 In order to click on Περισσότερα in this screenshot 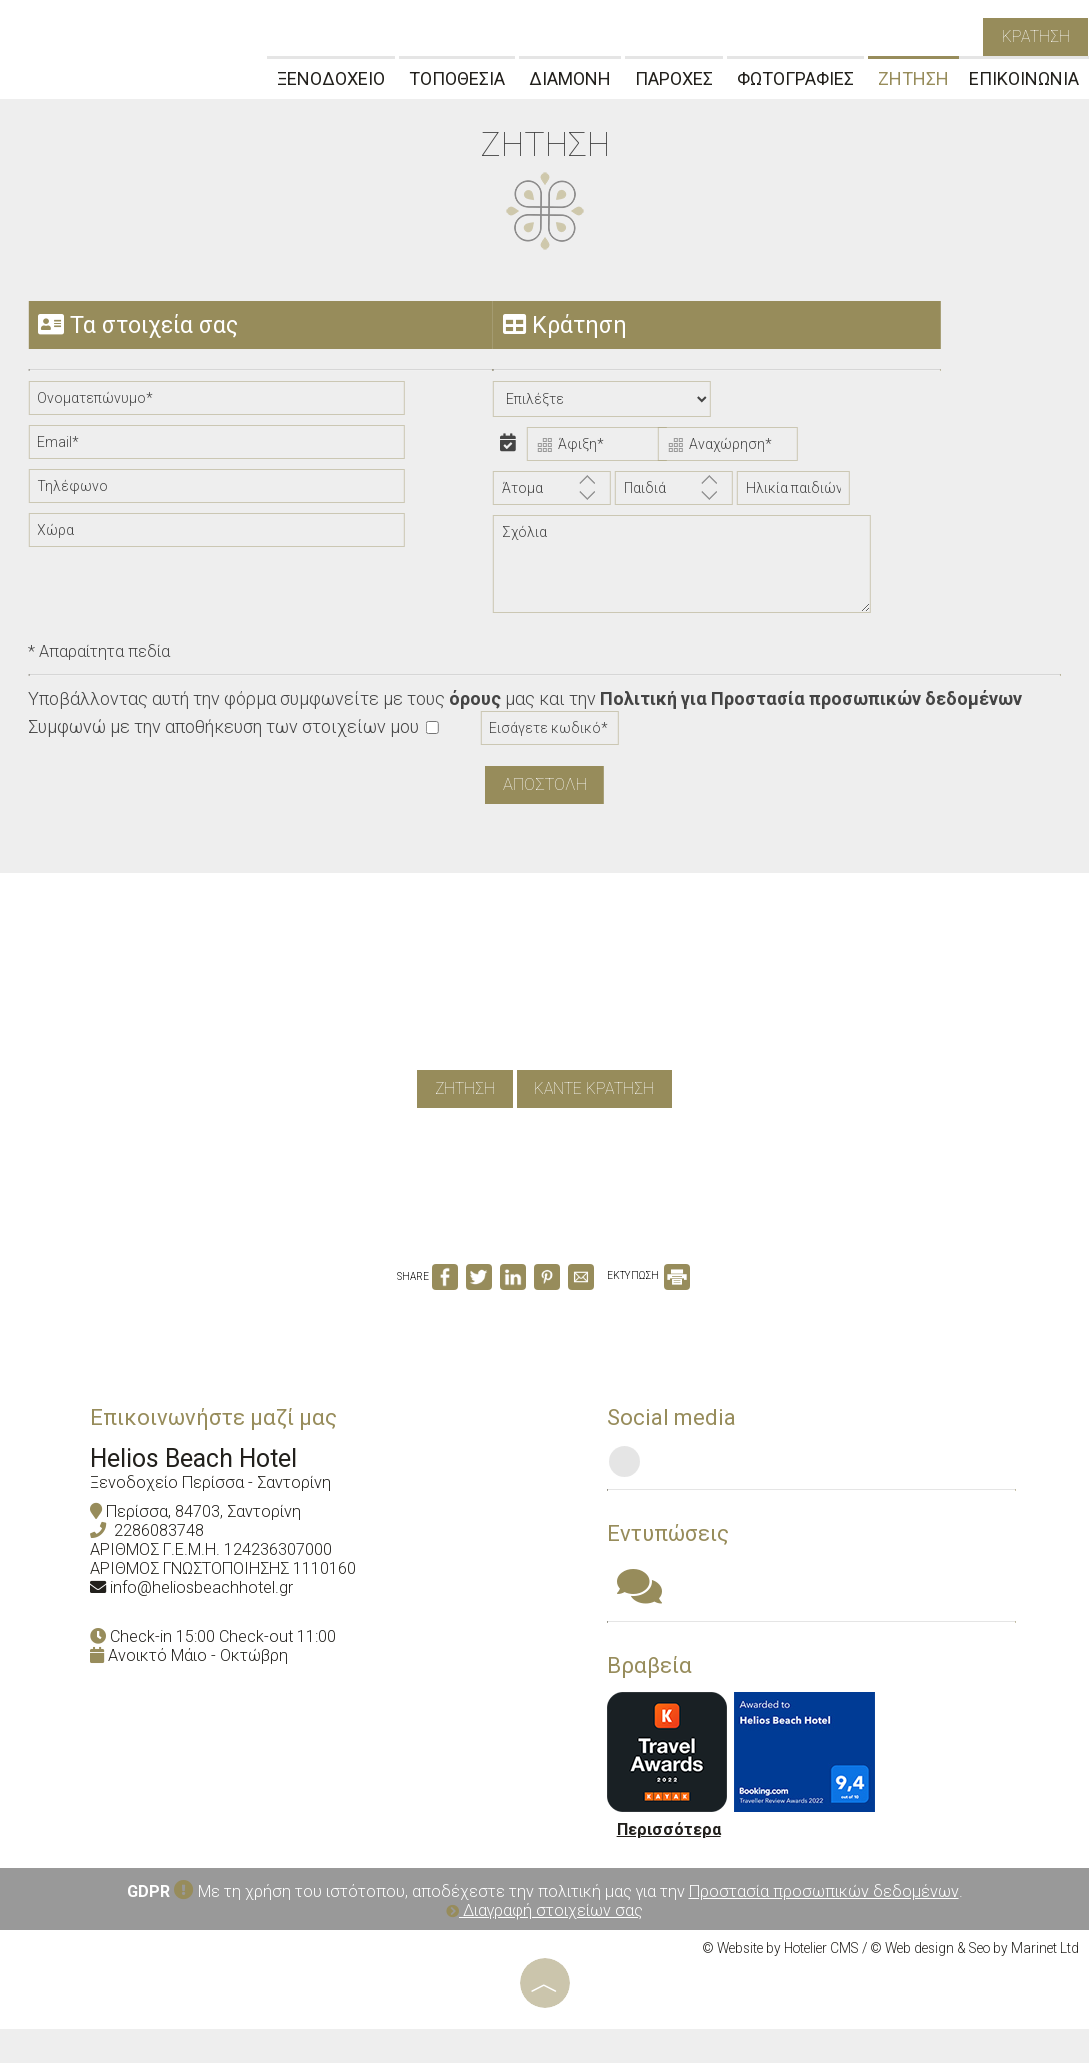, I will do `click(677, 1864)`.